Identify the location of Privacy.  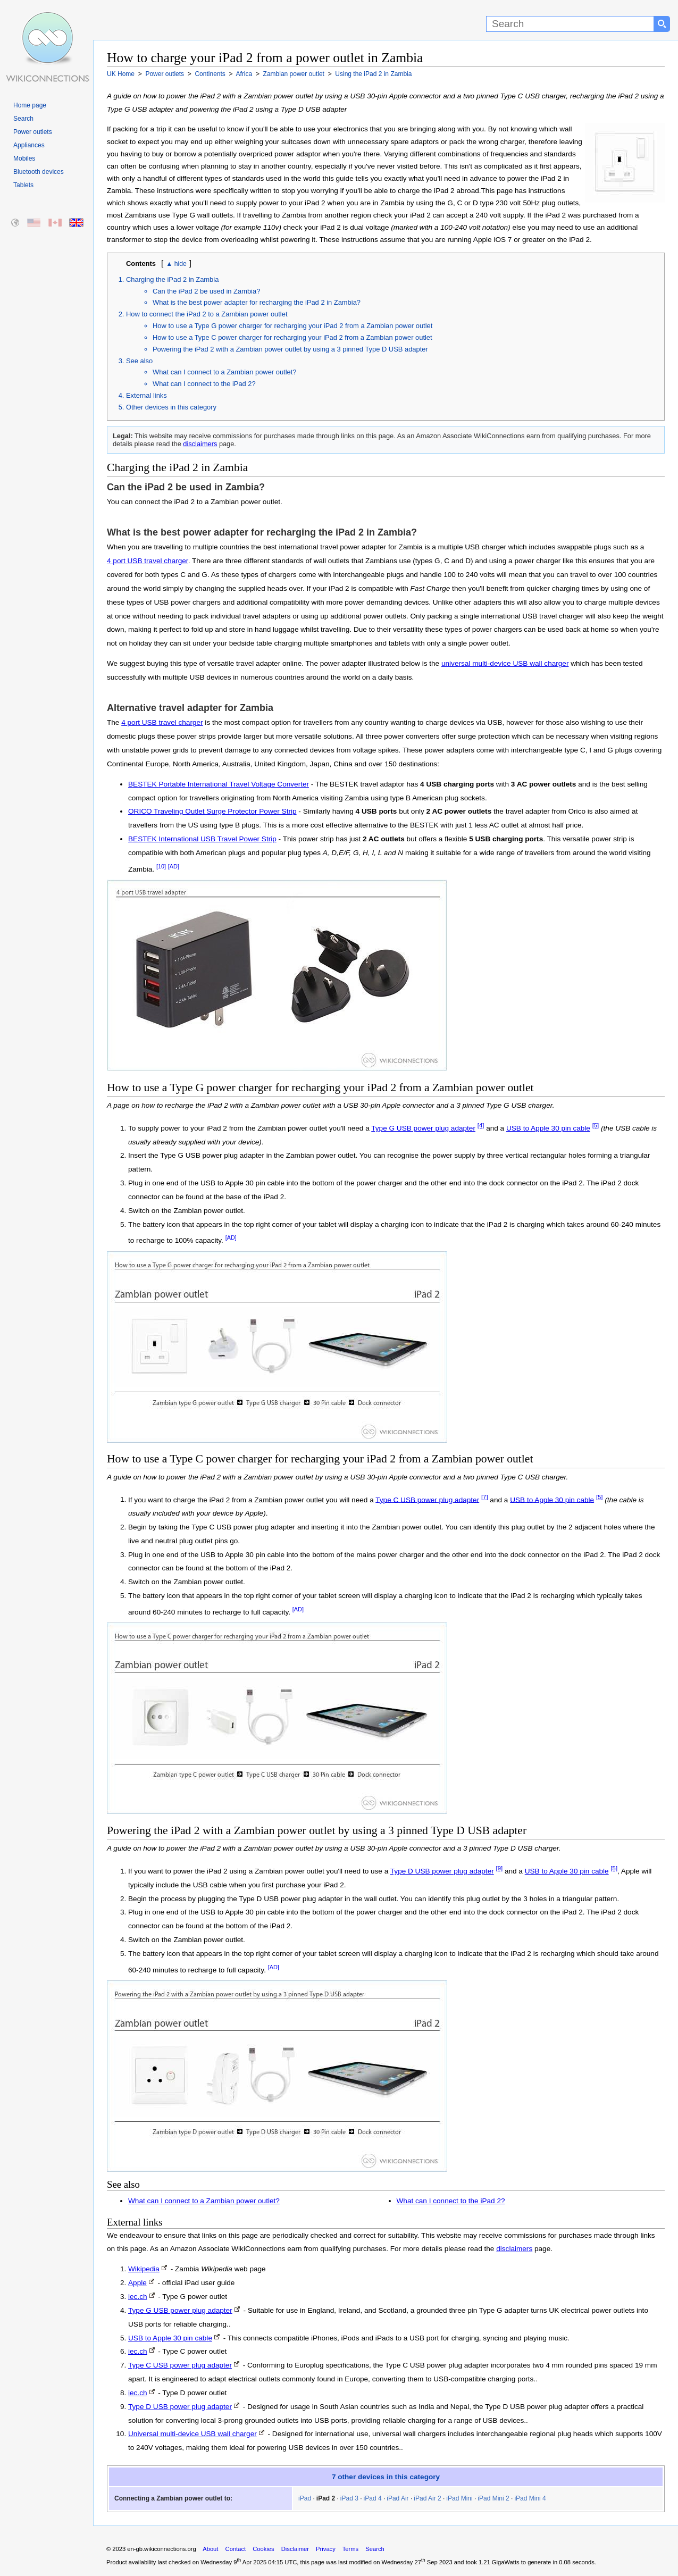
(326, 2549).